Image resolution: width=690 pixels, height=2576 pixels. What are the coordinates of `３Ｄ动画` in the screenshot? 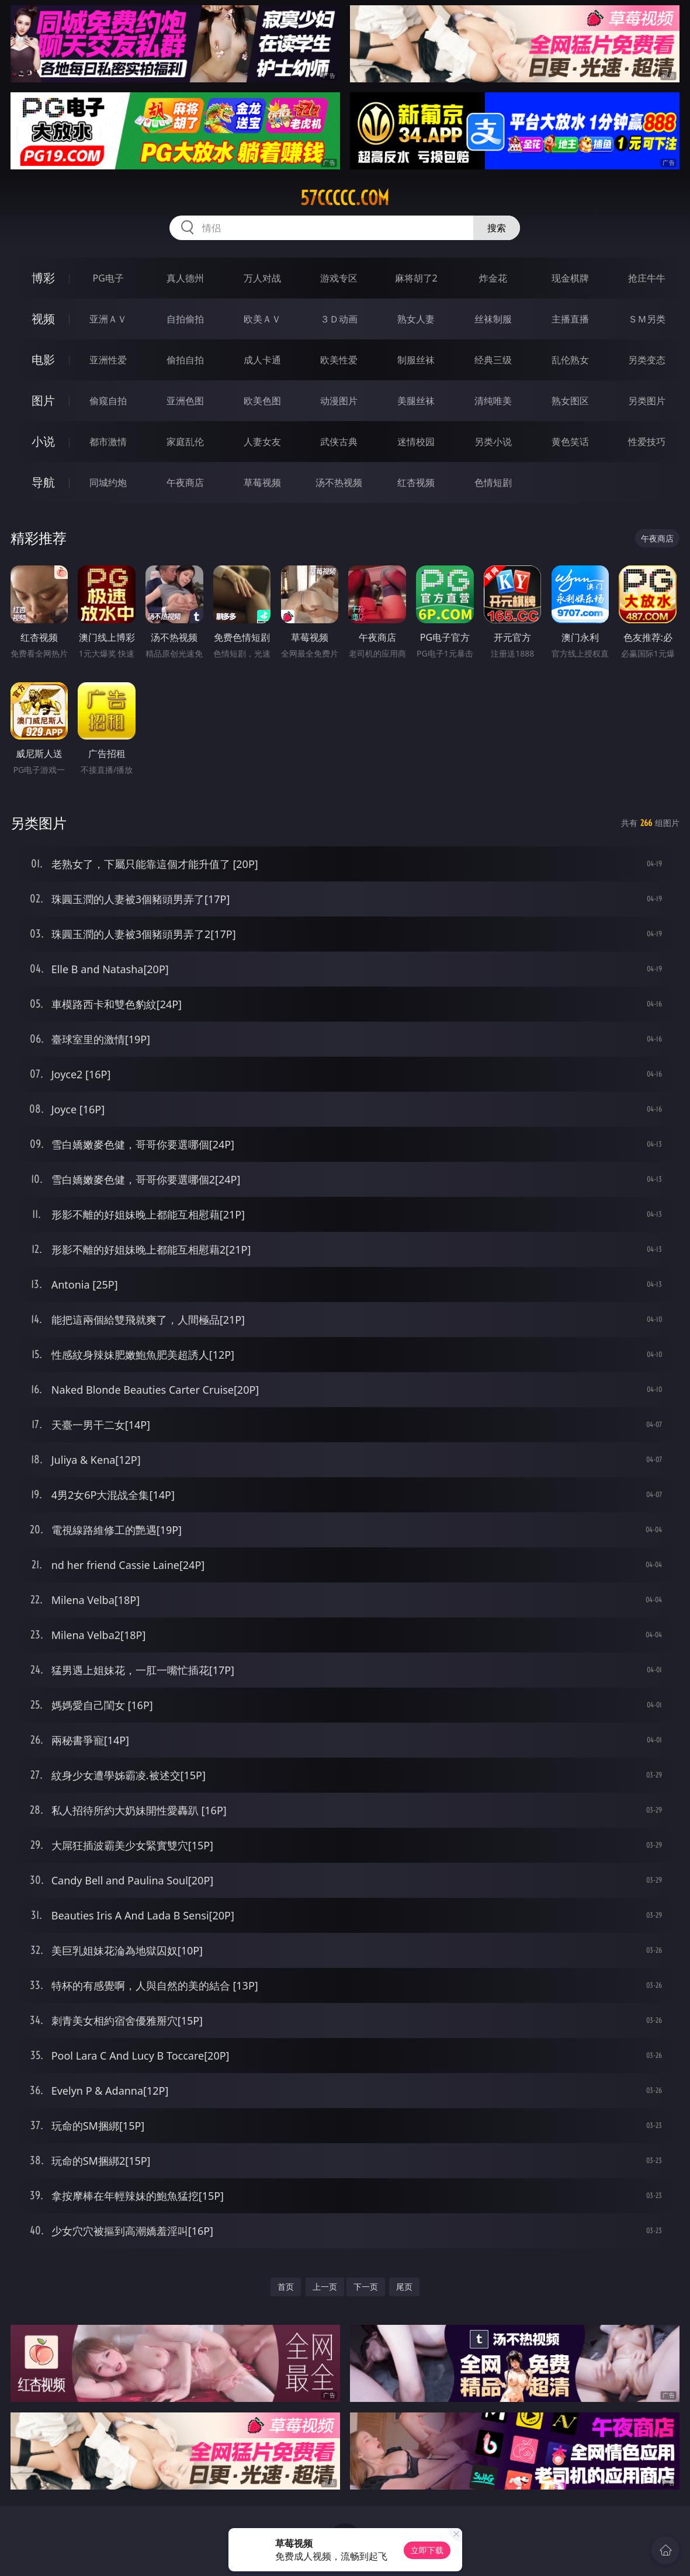 It's located at (339, 319).